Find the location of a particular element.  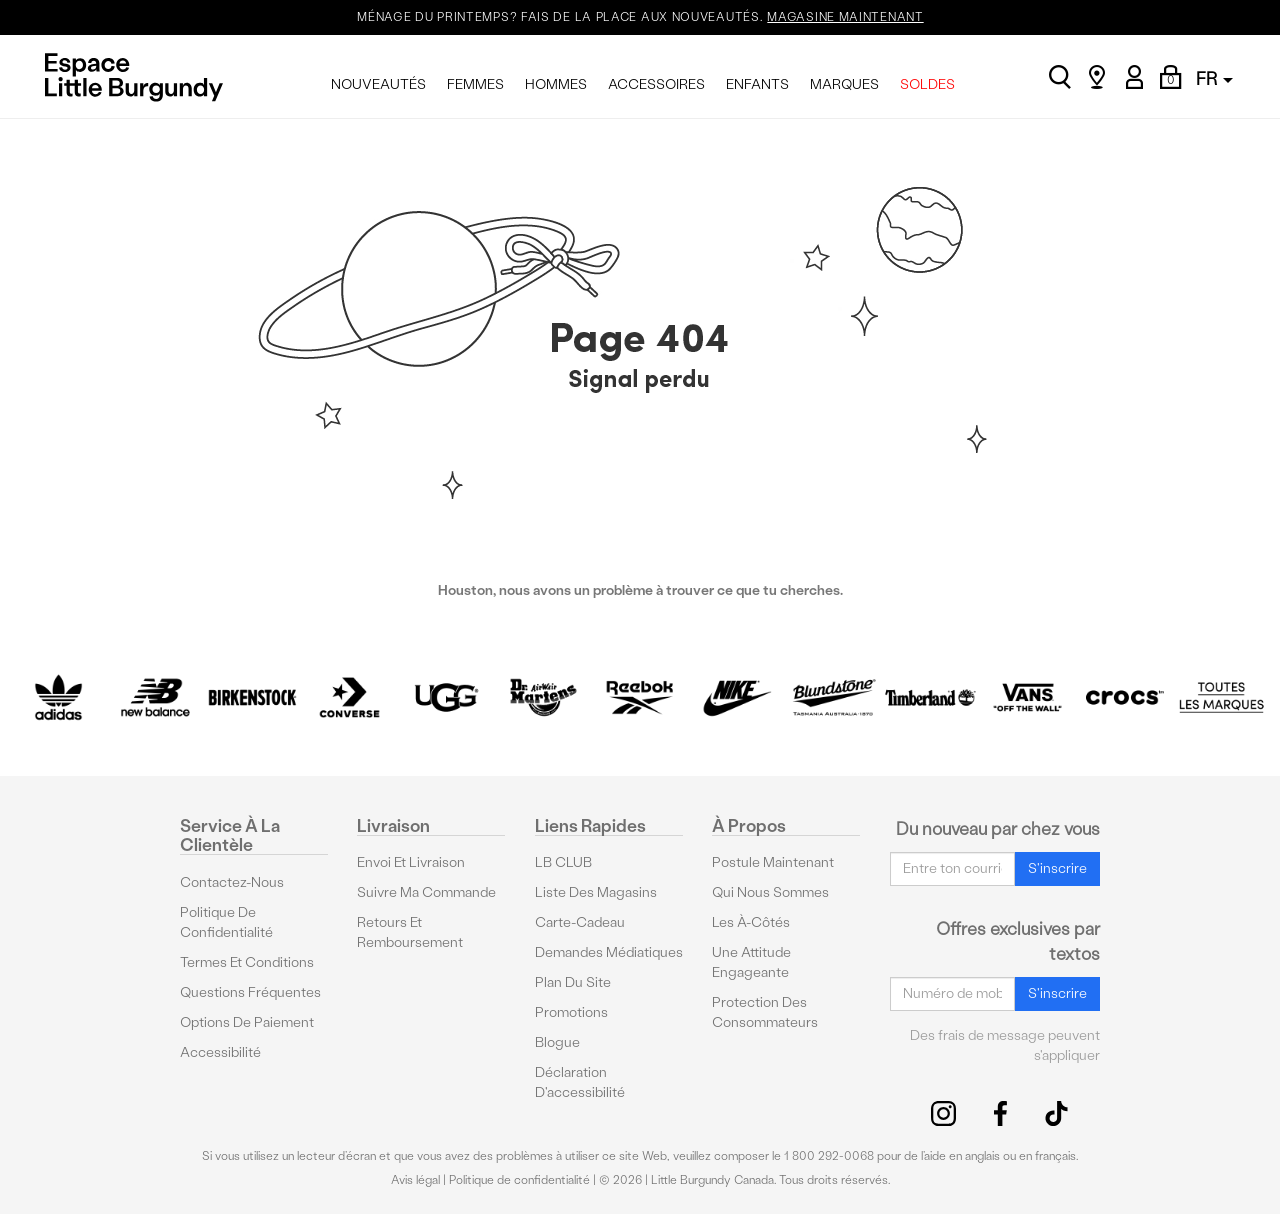

Carte-cadeau is located at coordinates (580, 922).